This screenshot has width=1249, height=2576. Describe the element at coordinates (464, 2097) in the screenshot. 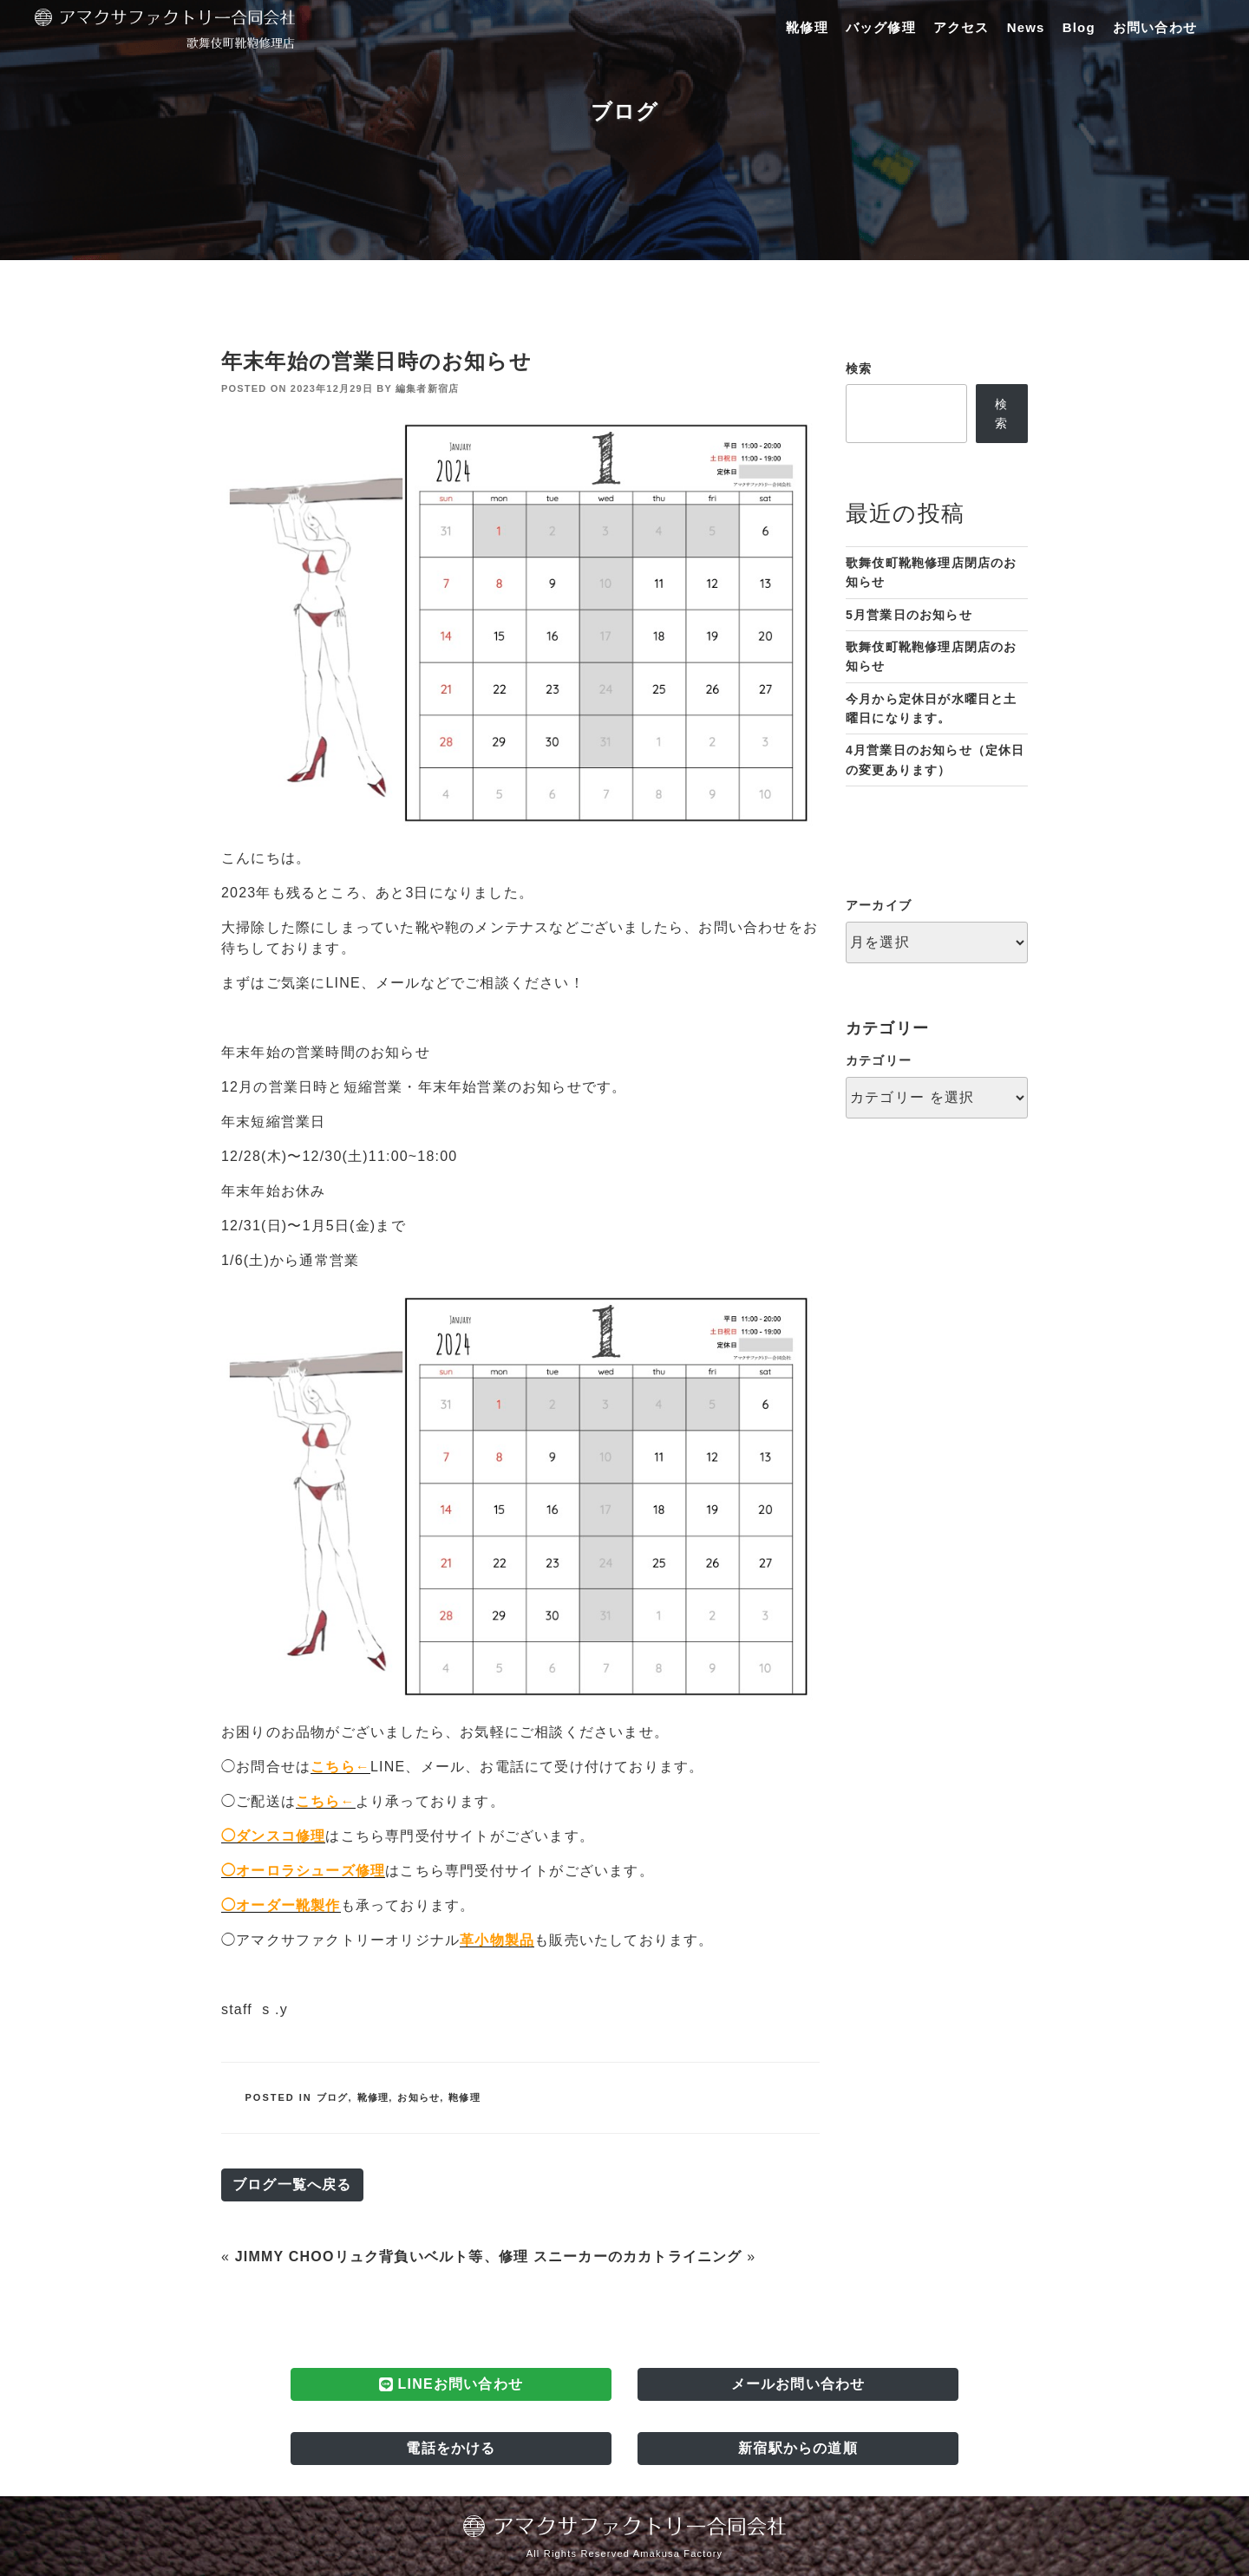

I see `鞄修理` at that location.